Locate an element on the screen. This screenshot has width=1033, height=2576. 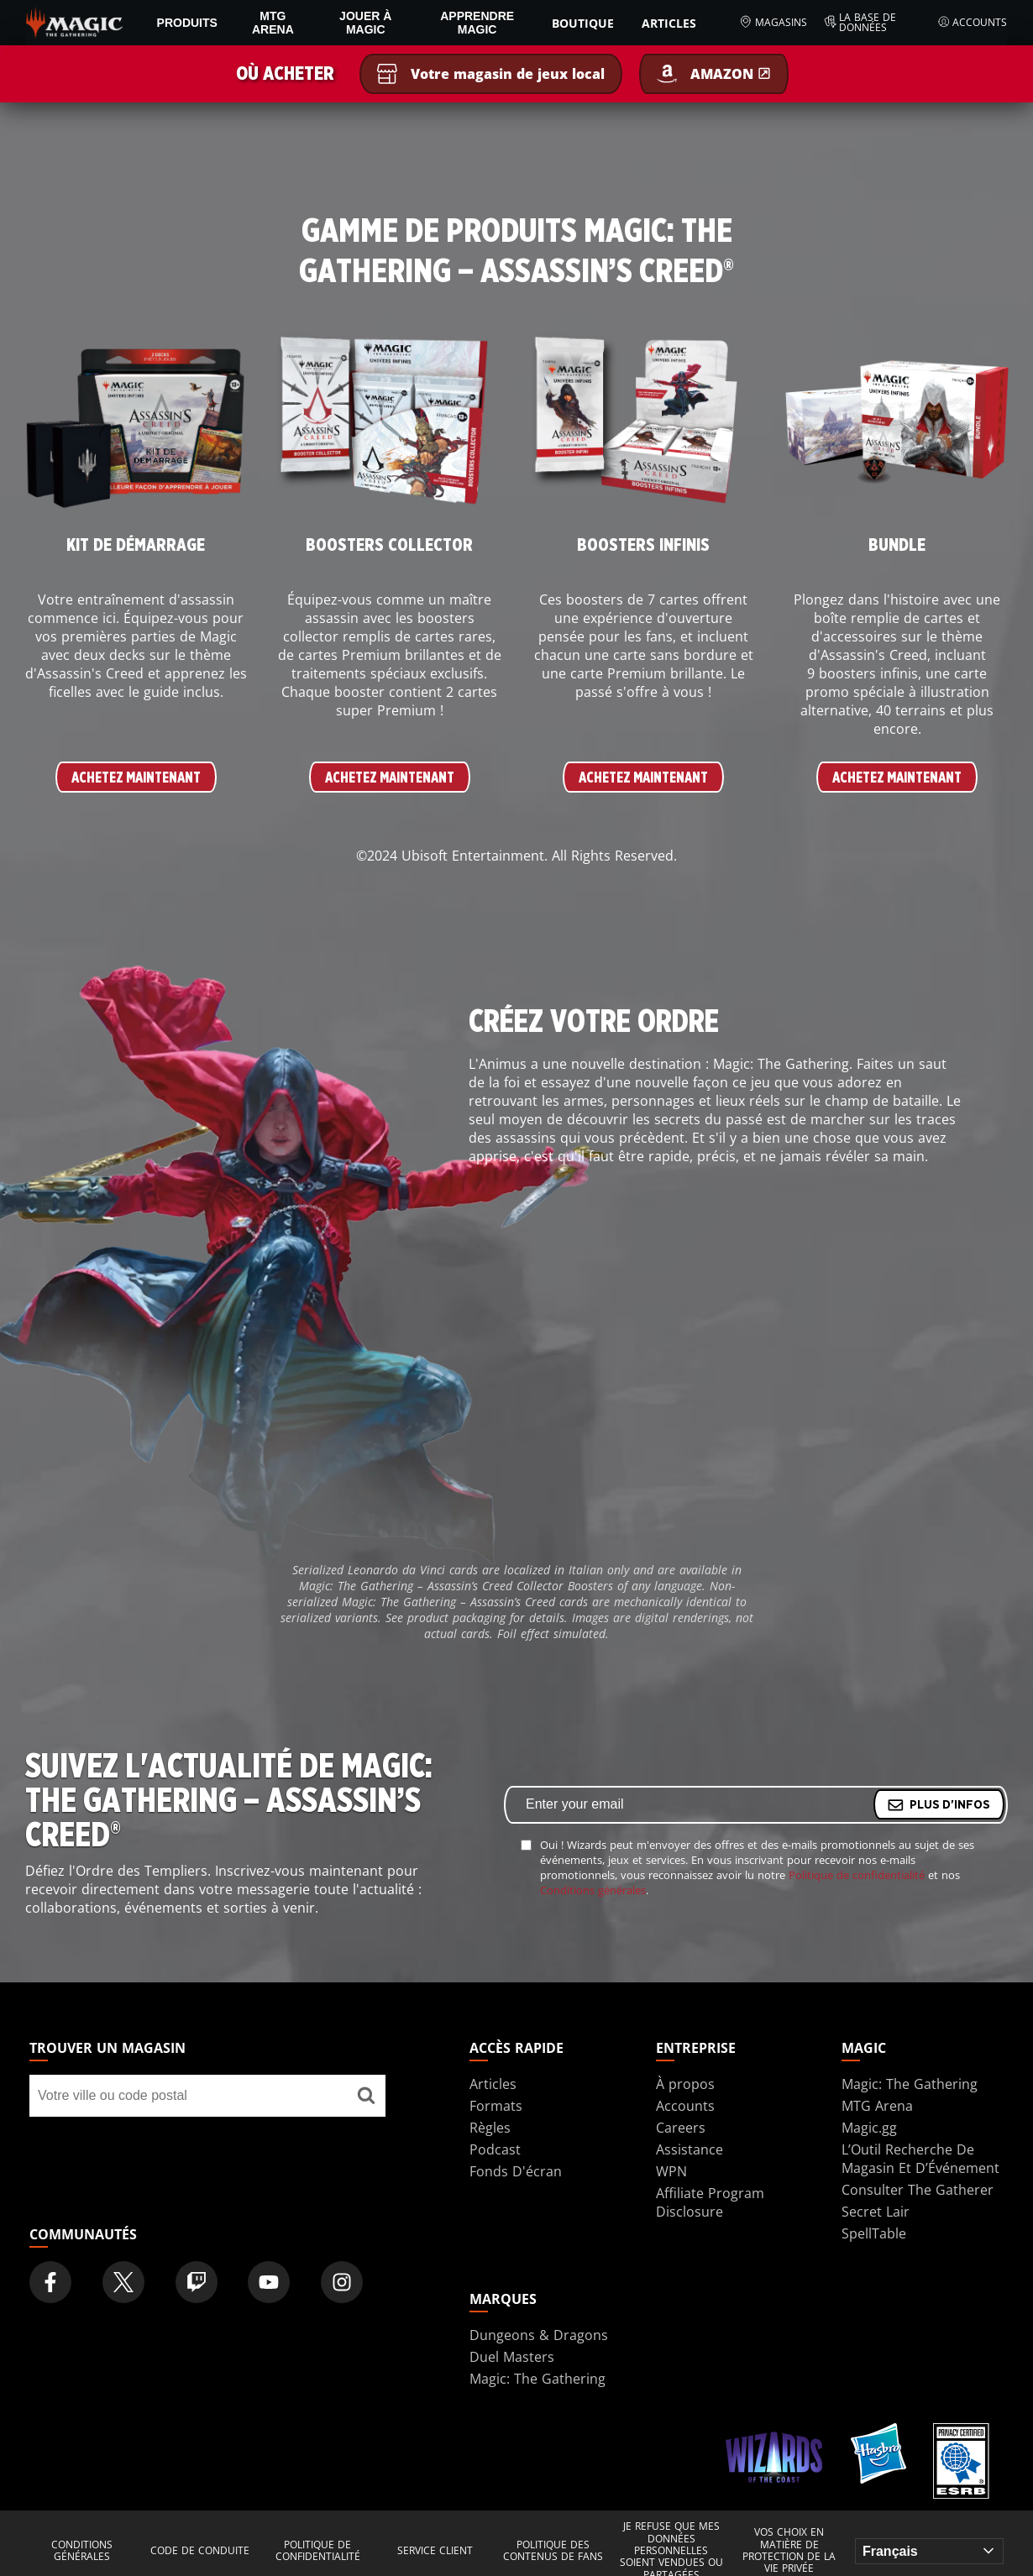
WPN is located at coordinates (671, 2171).